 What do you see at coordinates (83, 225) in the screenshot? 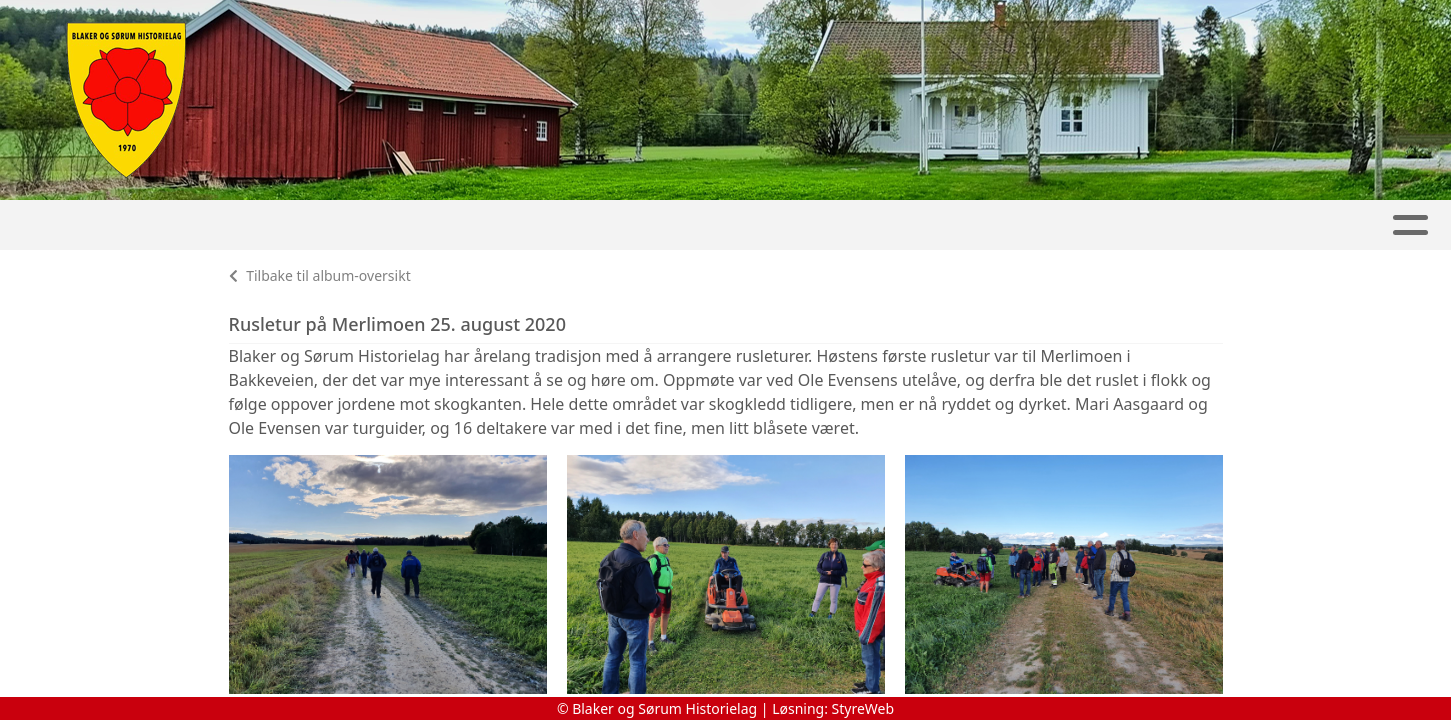
I see `Hjem` at bounding box center [83, 225].